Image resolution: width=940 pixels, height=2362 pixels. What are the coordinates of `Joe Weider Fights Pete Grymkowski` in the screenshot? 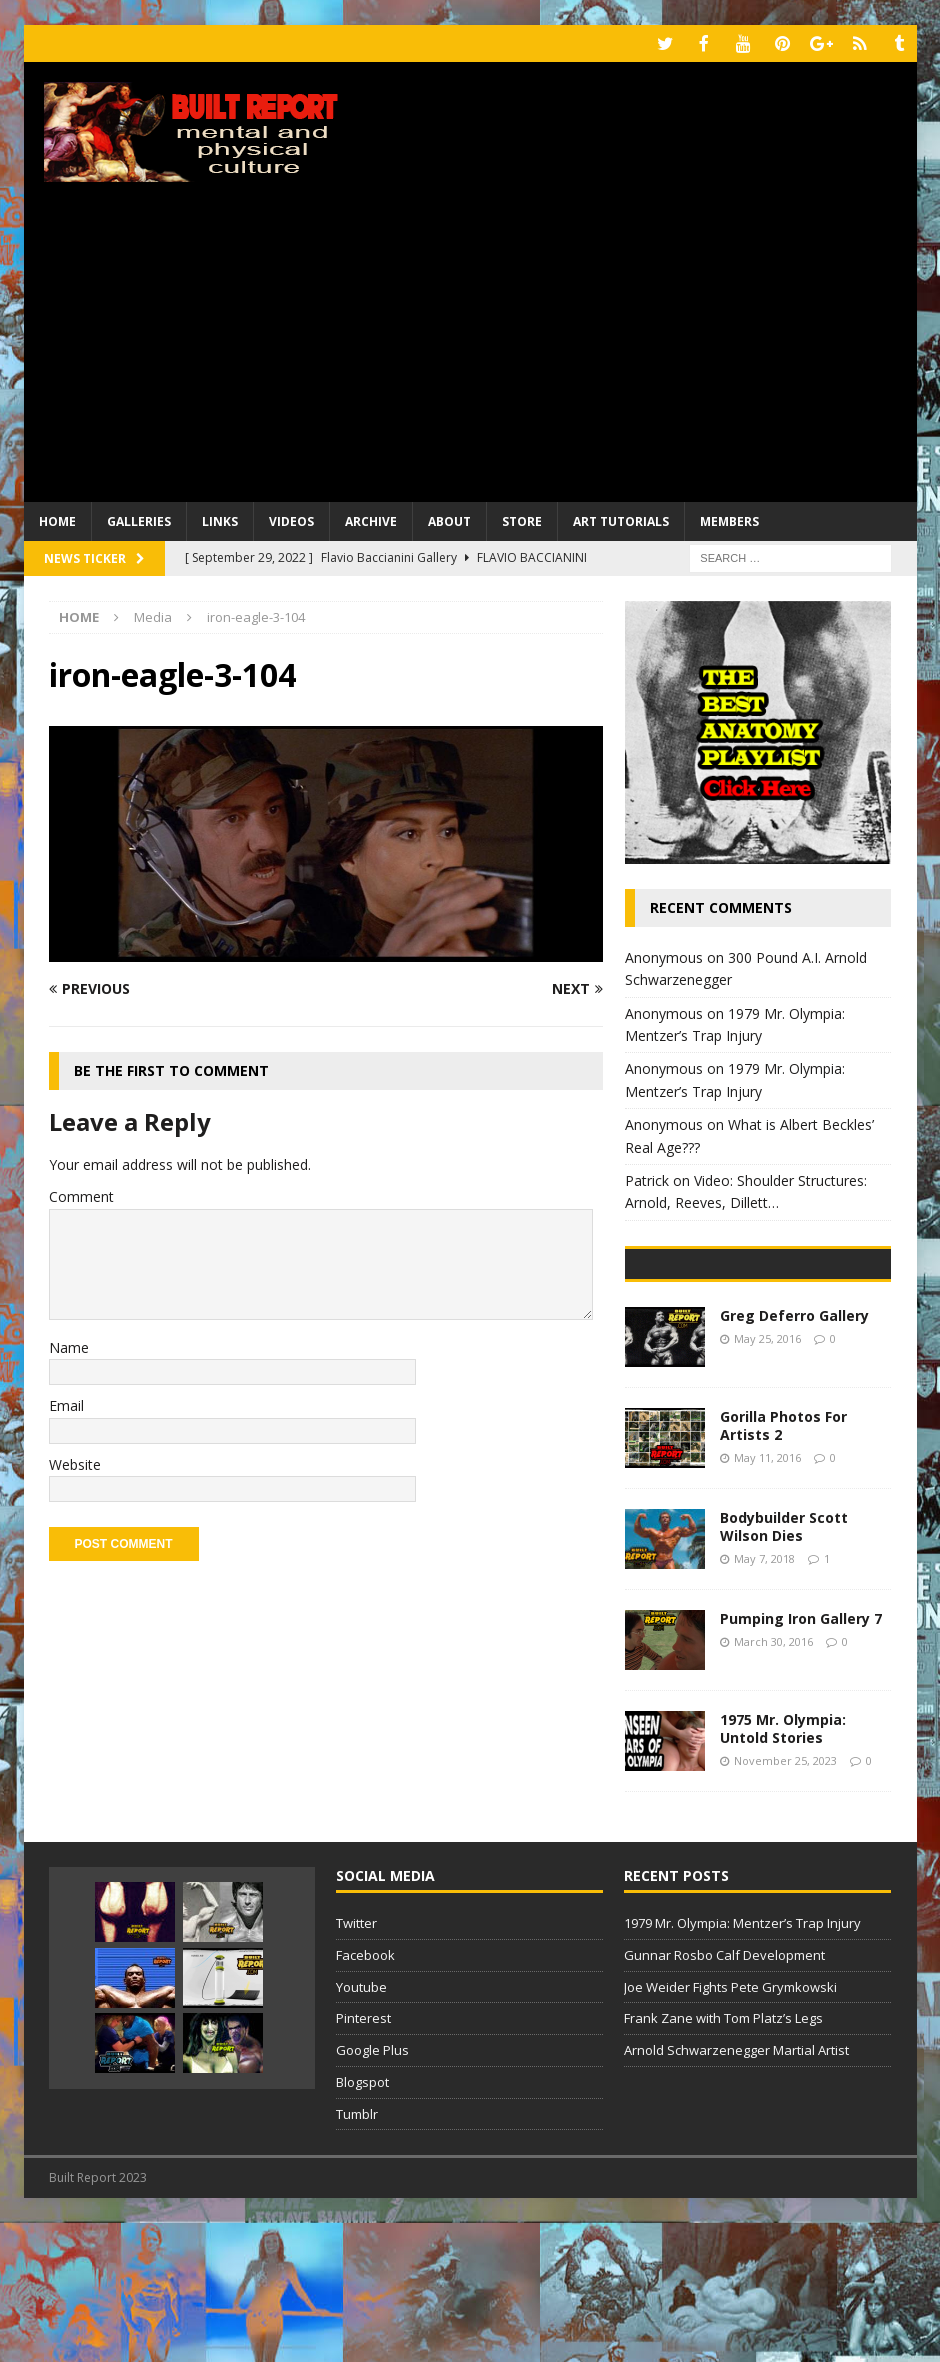 It's located at (730, 2126).